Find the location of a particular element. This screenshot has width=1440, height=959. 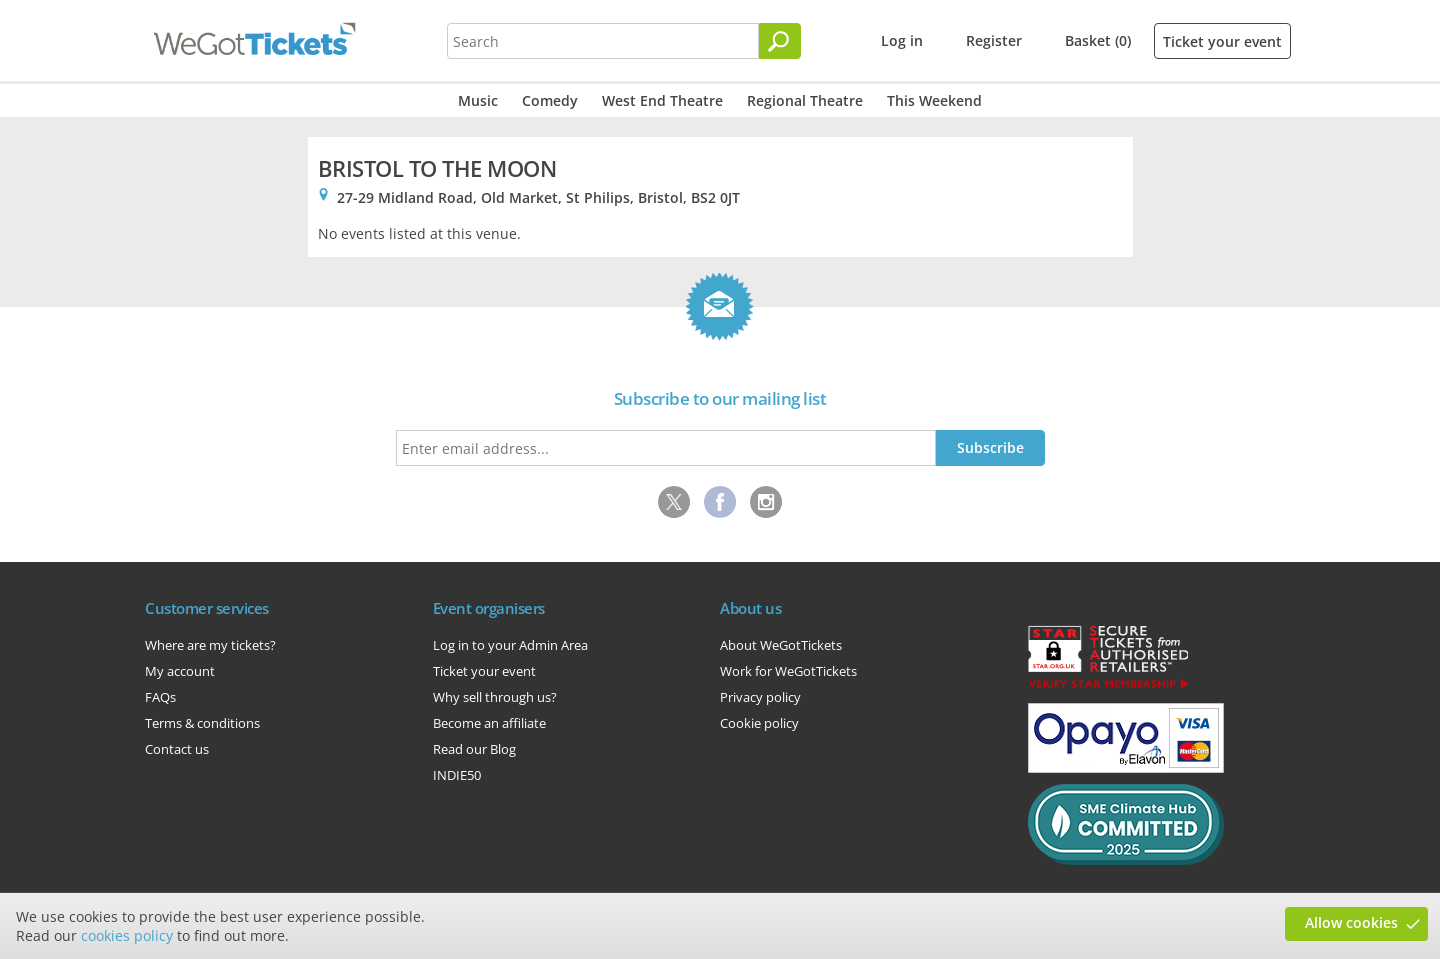

[Search] is located at coordinates (780, 41).